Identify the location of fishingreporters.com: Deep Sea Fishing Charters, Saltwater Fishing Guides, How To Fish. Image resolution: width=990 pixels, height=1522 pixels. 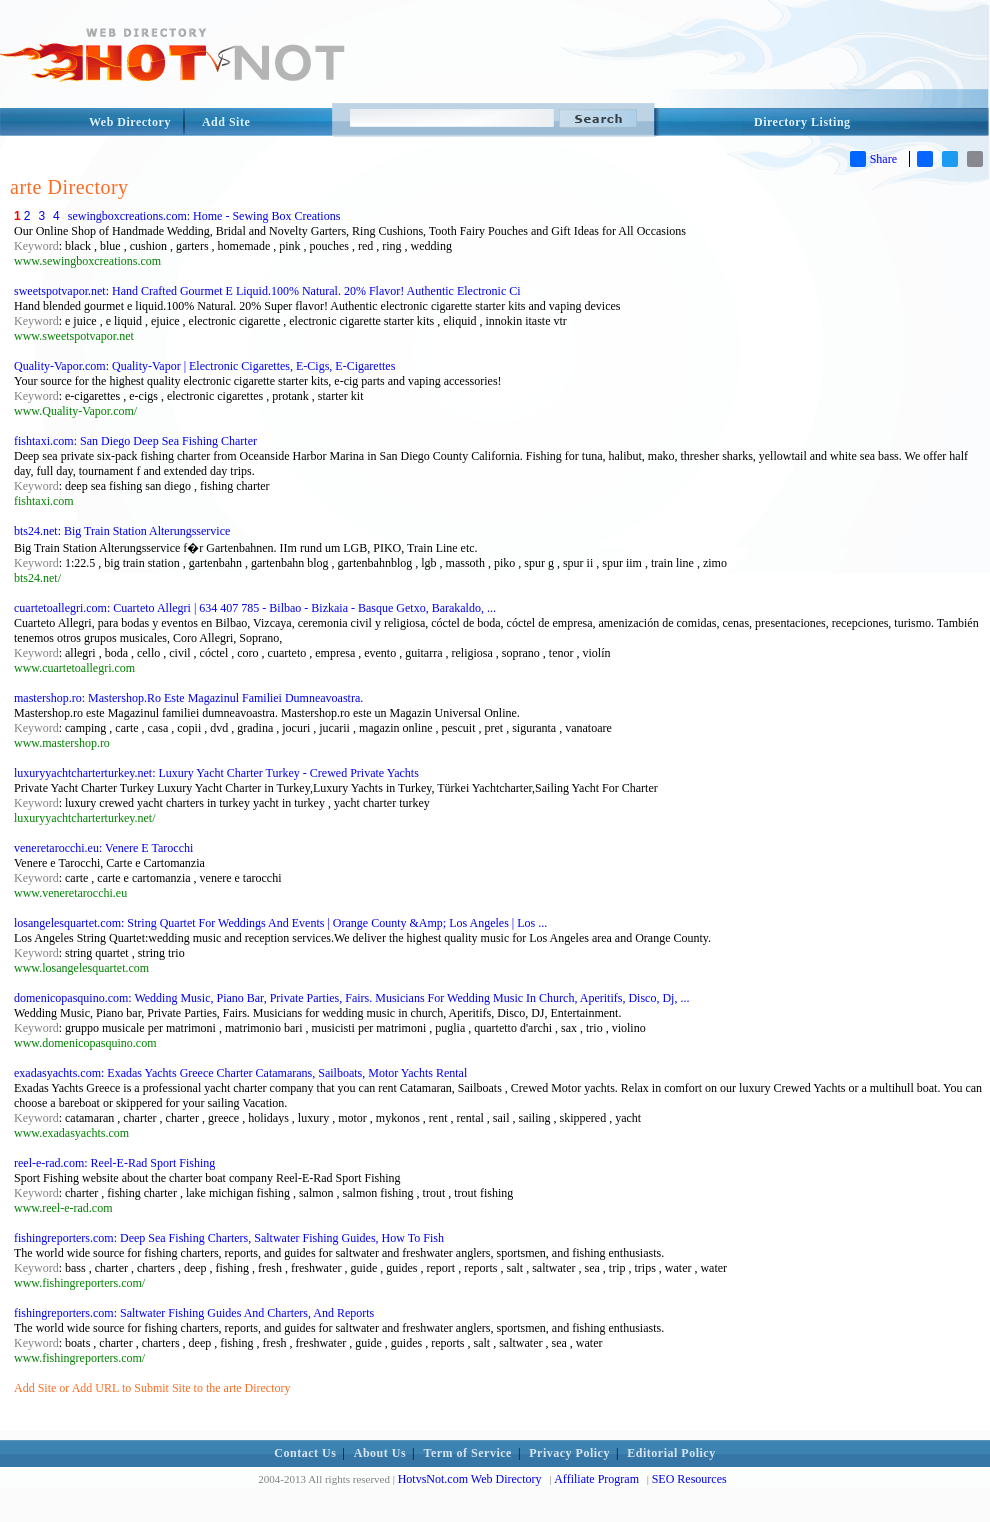
(229, 1238).